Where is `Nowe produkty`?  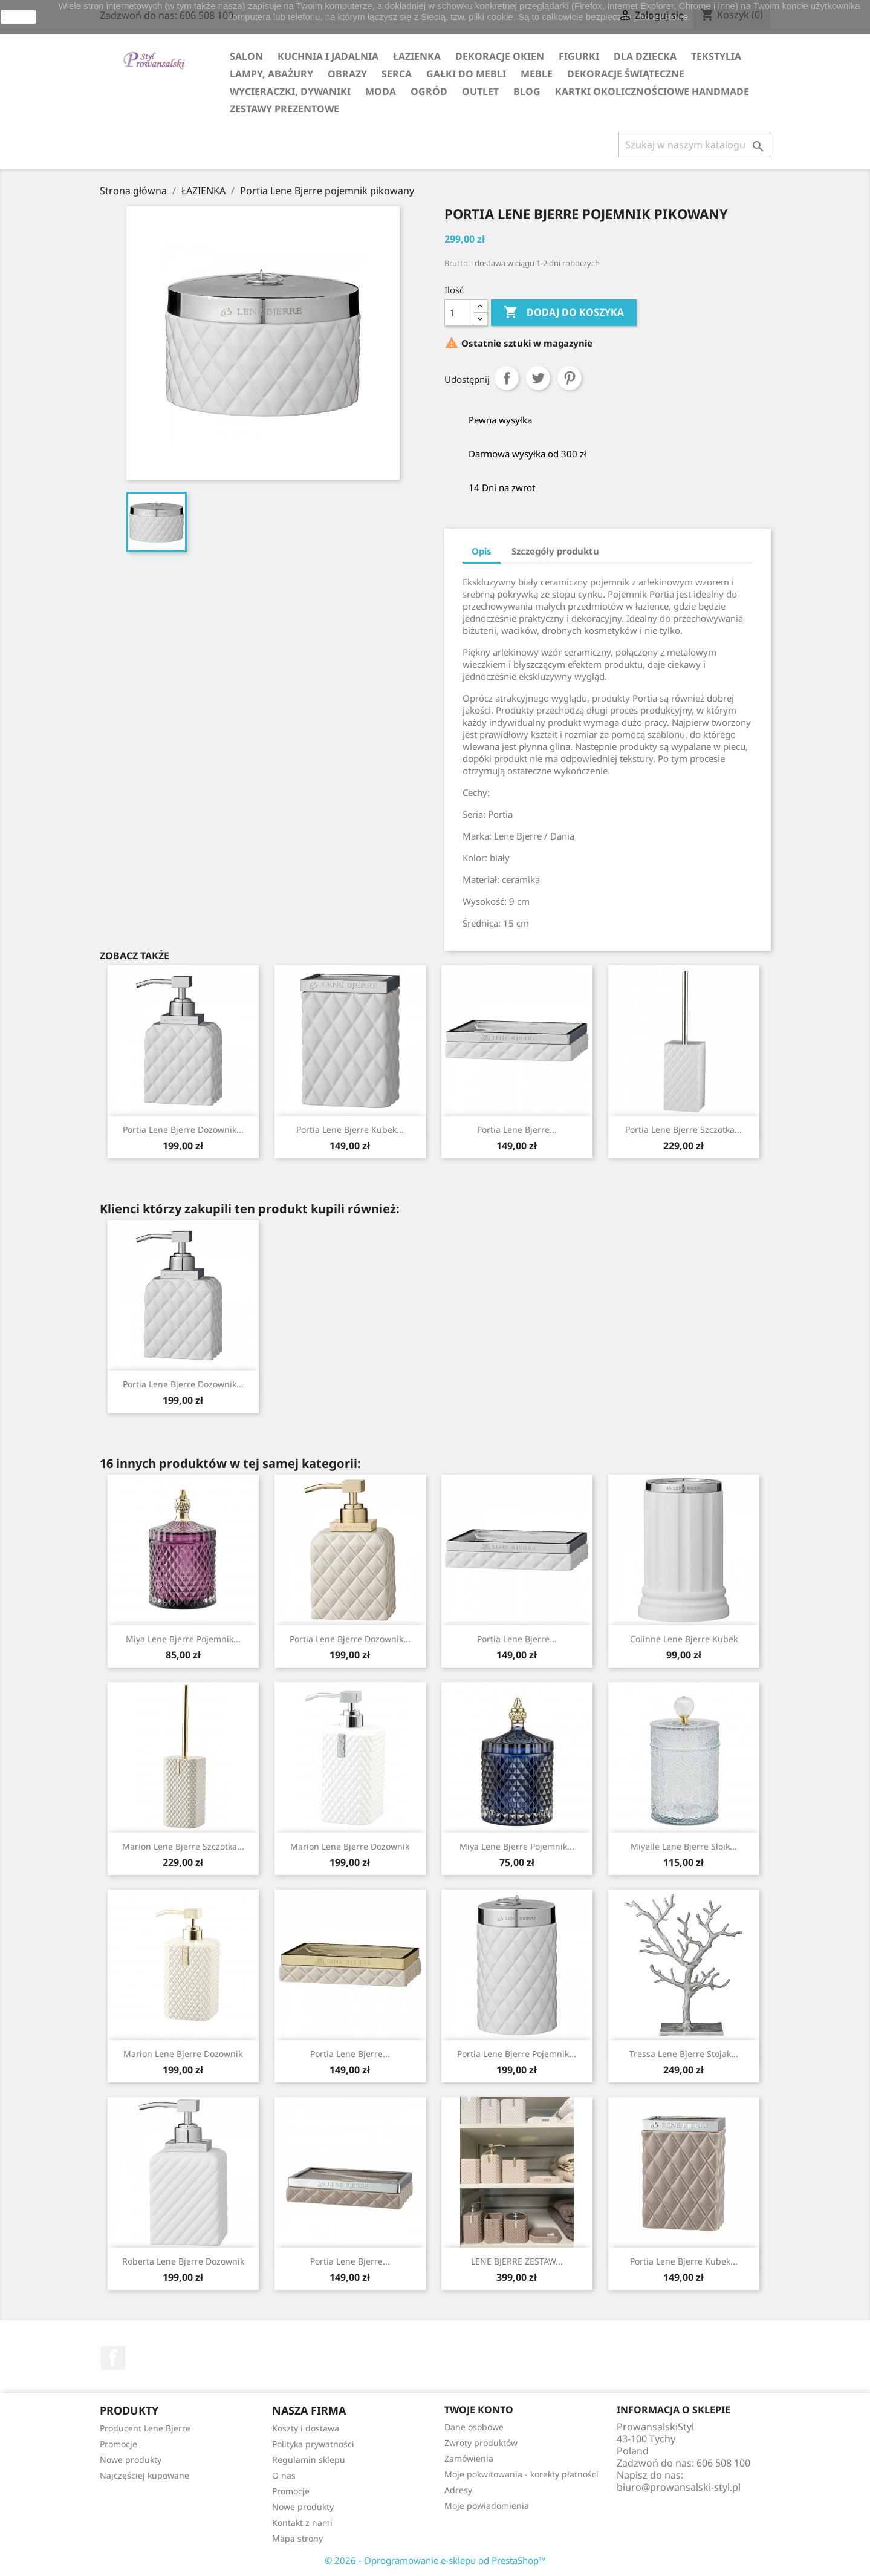
Nowe produkty is located at coordinates (130, 2459).